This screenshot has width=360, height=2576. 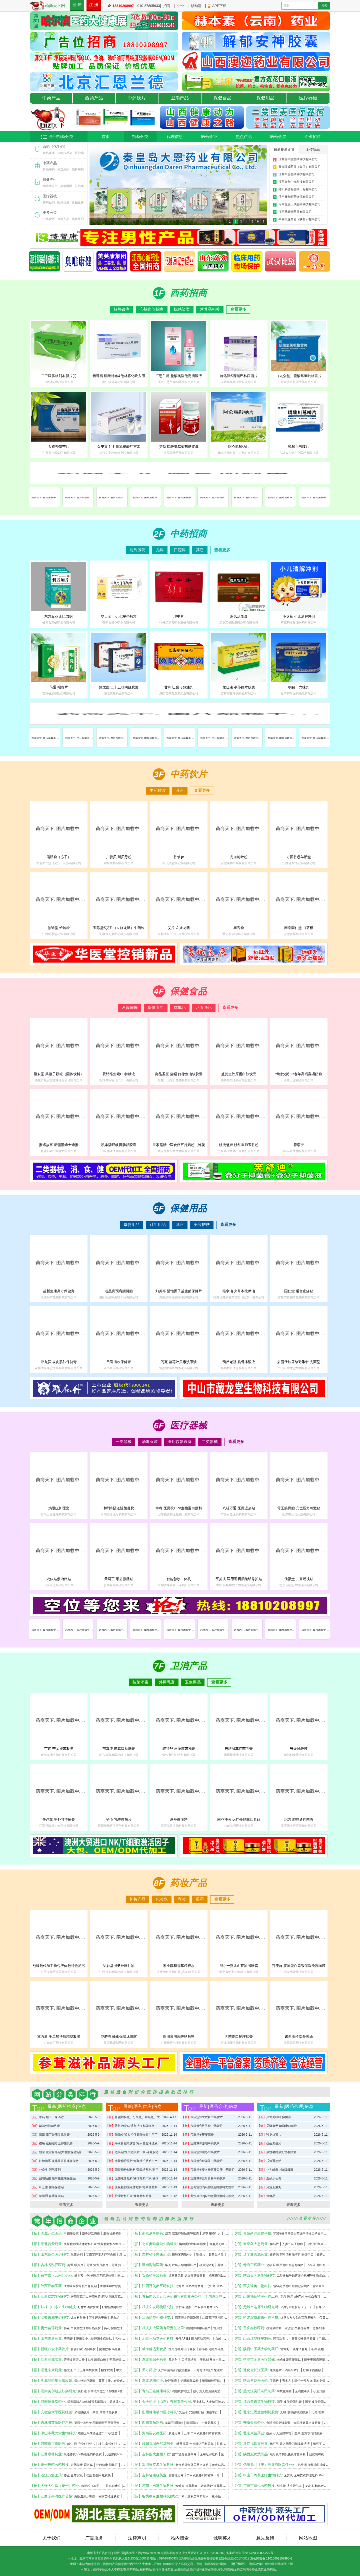 What do you see at coordinates (239, 928) in the screenshot?
I see `树舌粉` at bounding box center [239, 928].